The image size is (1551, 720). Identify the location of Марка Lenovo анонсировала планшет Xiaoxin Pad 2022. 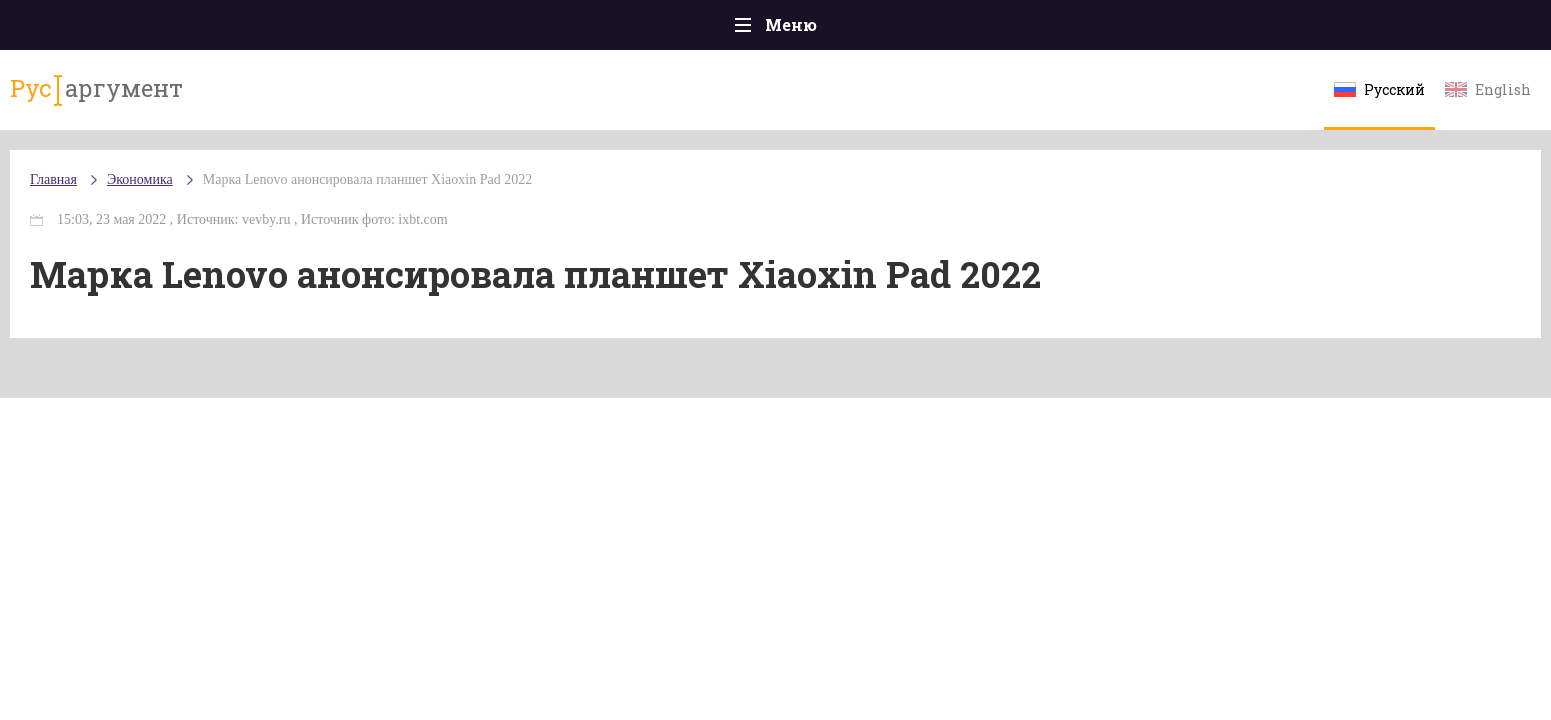
(543, 199).